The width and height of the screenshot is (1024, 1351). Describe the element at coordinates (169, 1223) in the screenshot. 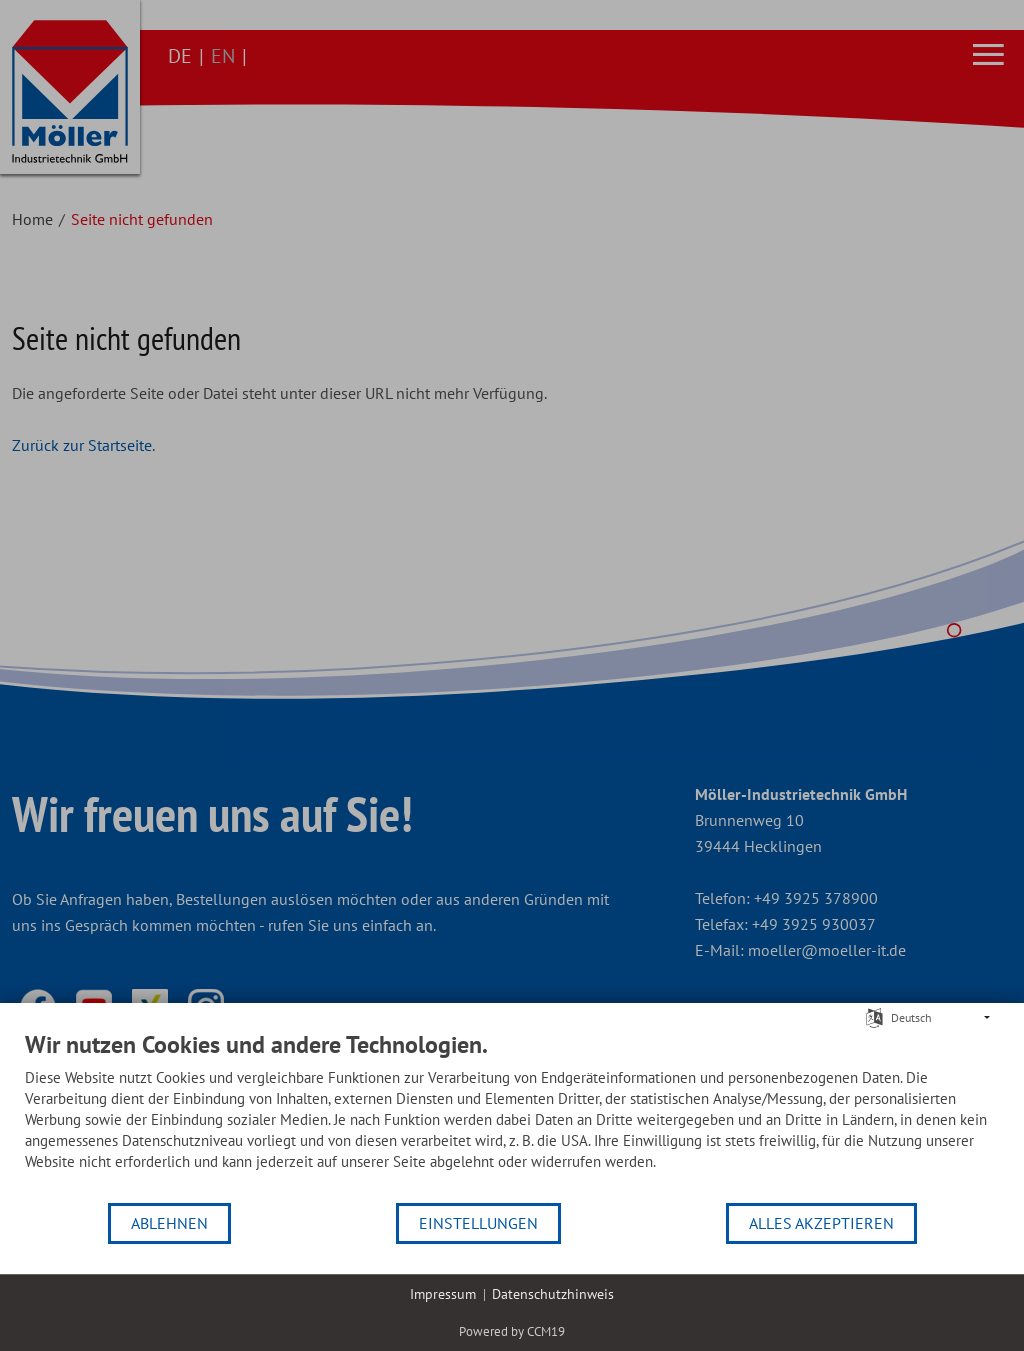

I see `Ablehnen` at that location.